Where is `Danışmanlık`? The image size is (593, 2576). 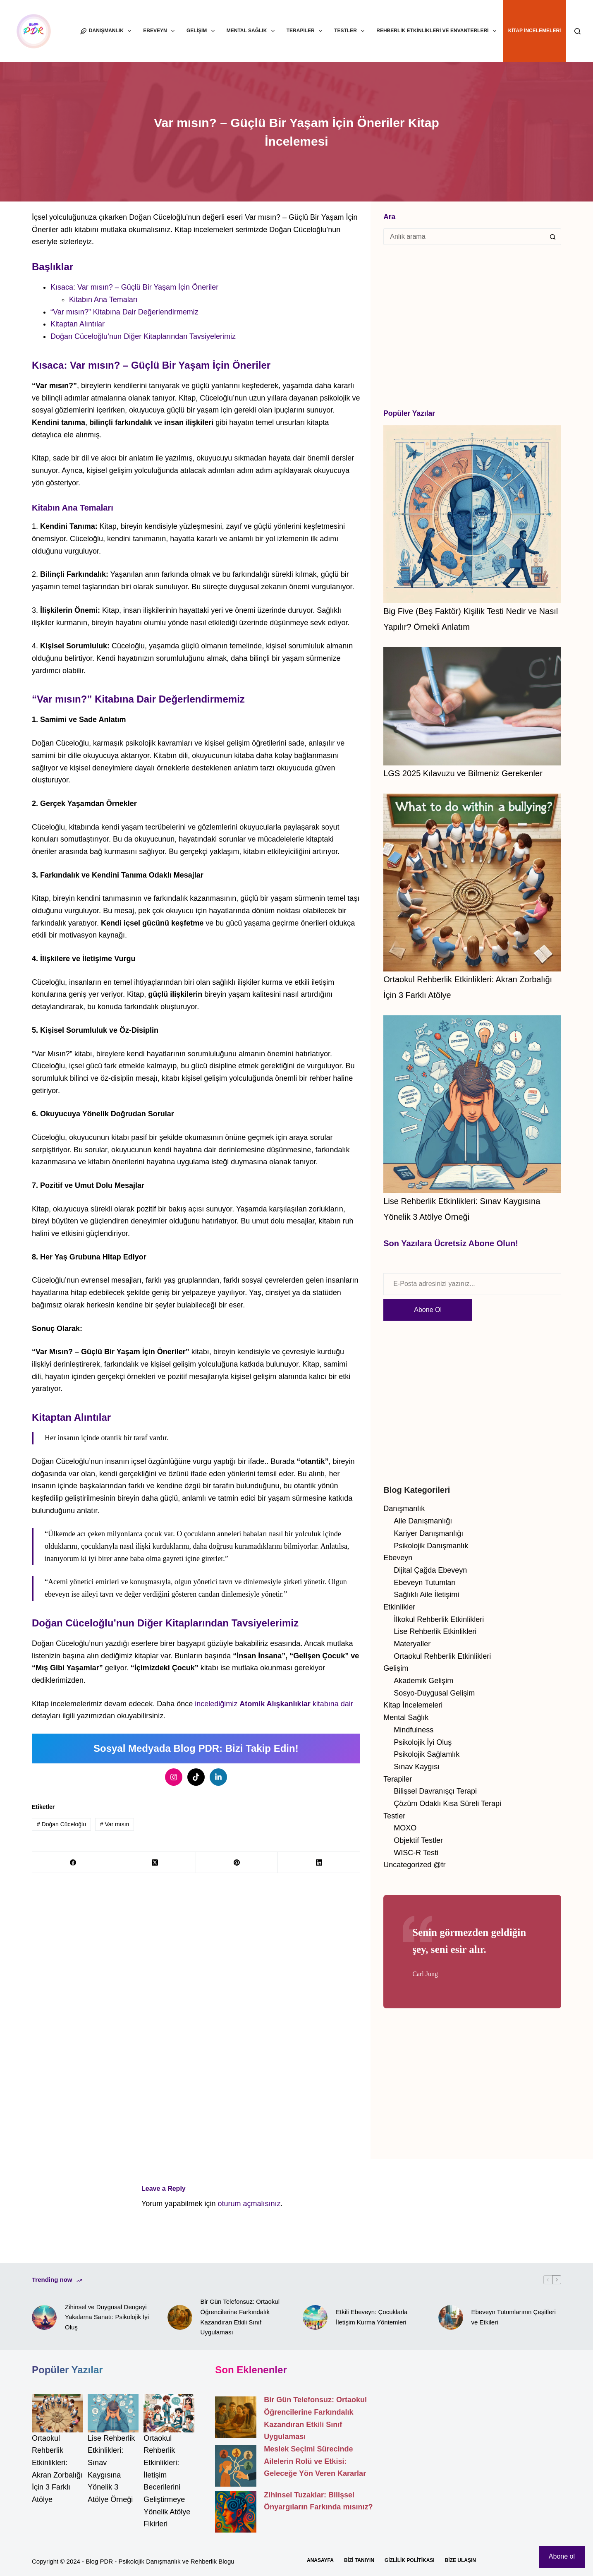
Danışmanlık is located at coordinates (107, 31).